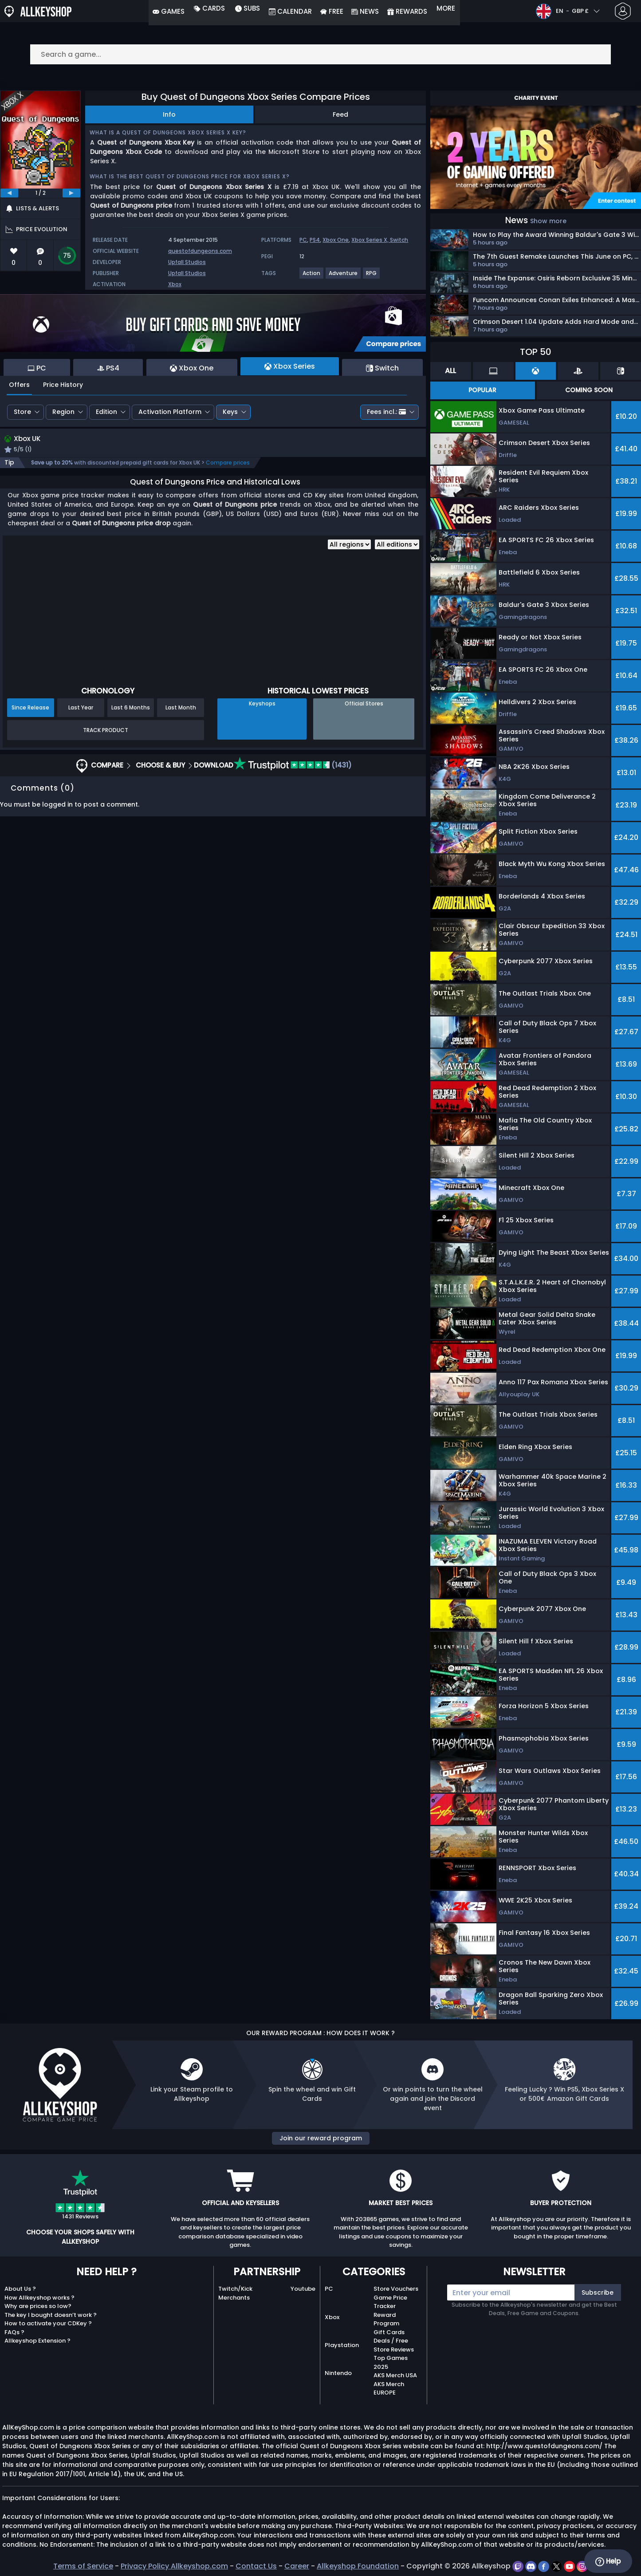 This screenshot has height=2576, width=641. What do you see at coordinates (169, 114) in the screenshot?
I see `Info` at bounding box center [169, 114].